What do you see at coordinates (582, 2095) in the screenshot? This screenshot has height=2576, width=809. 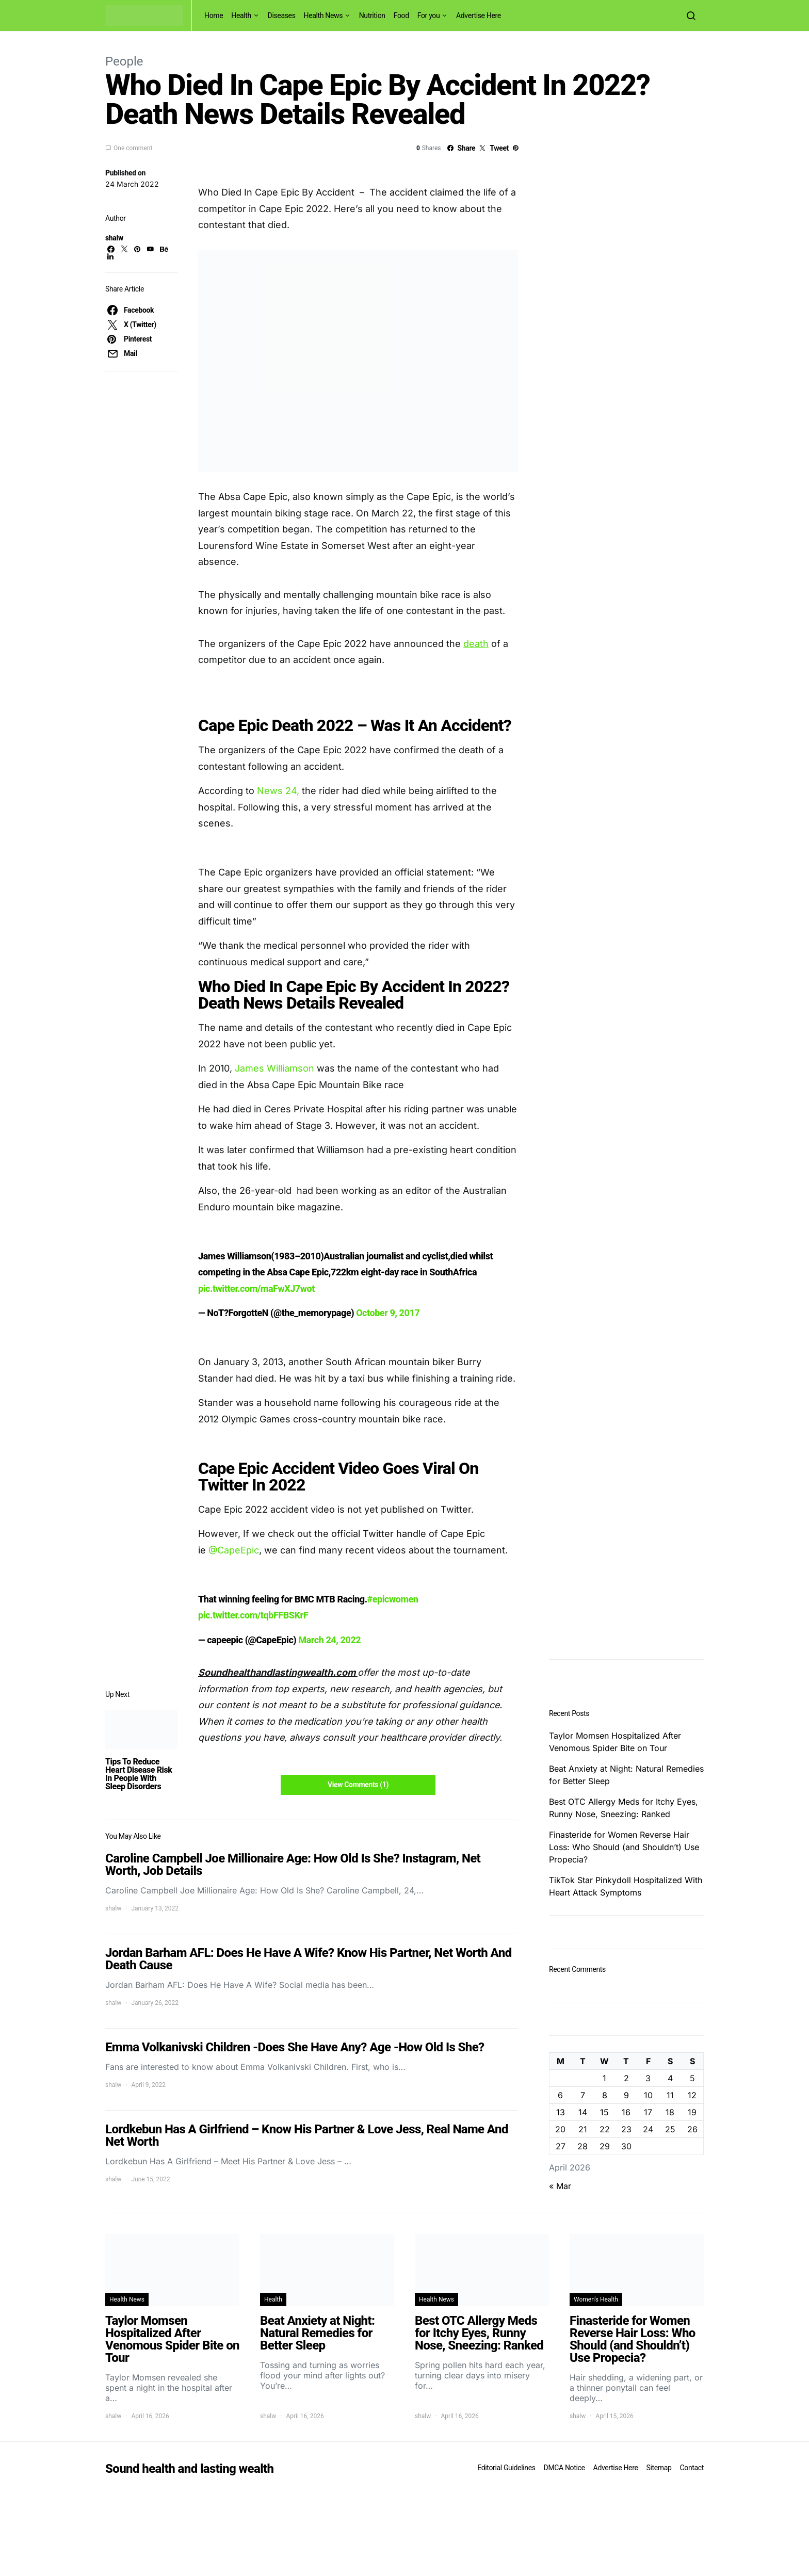 I see `7 [Posts published on April 7, 2026]` at bounding box center [582, 2095].